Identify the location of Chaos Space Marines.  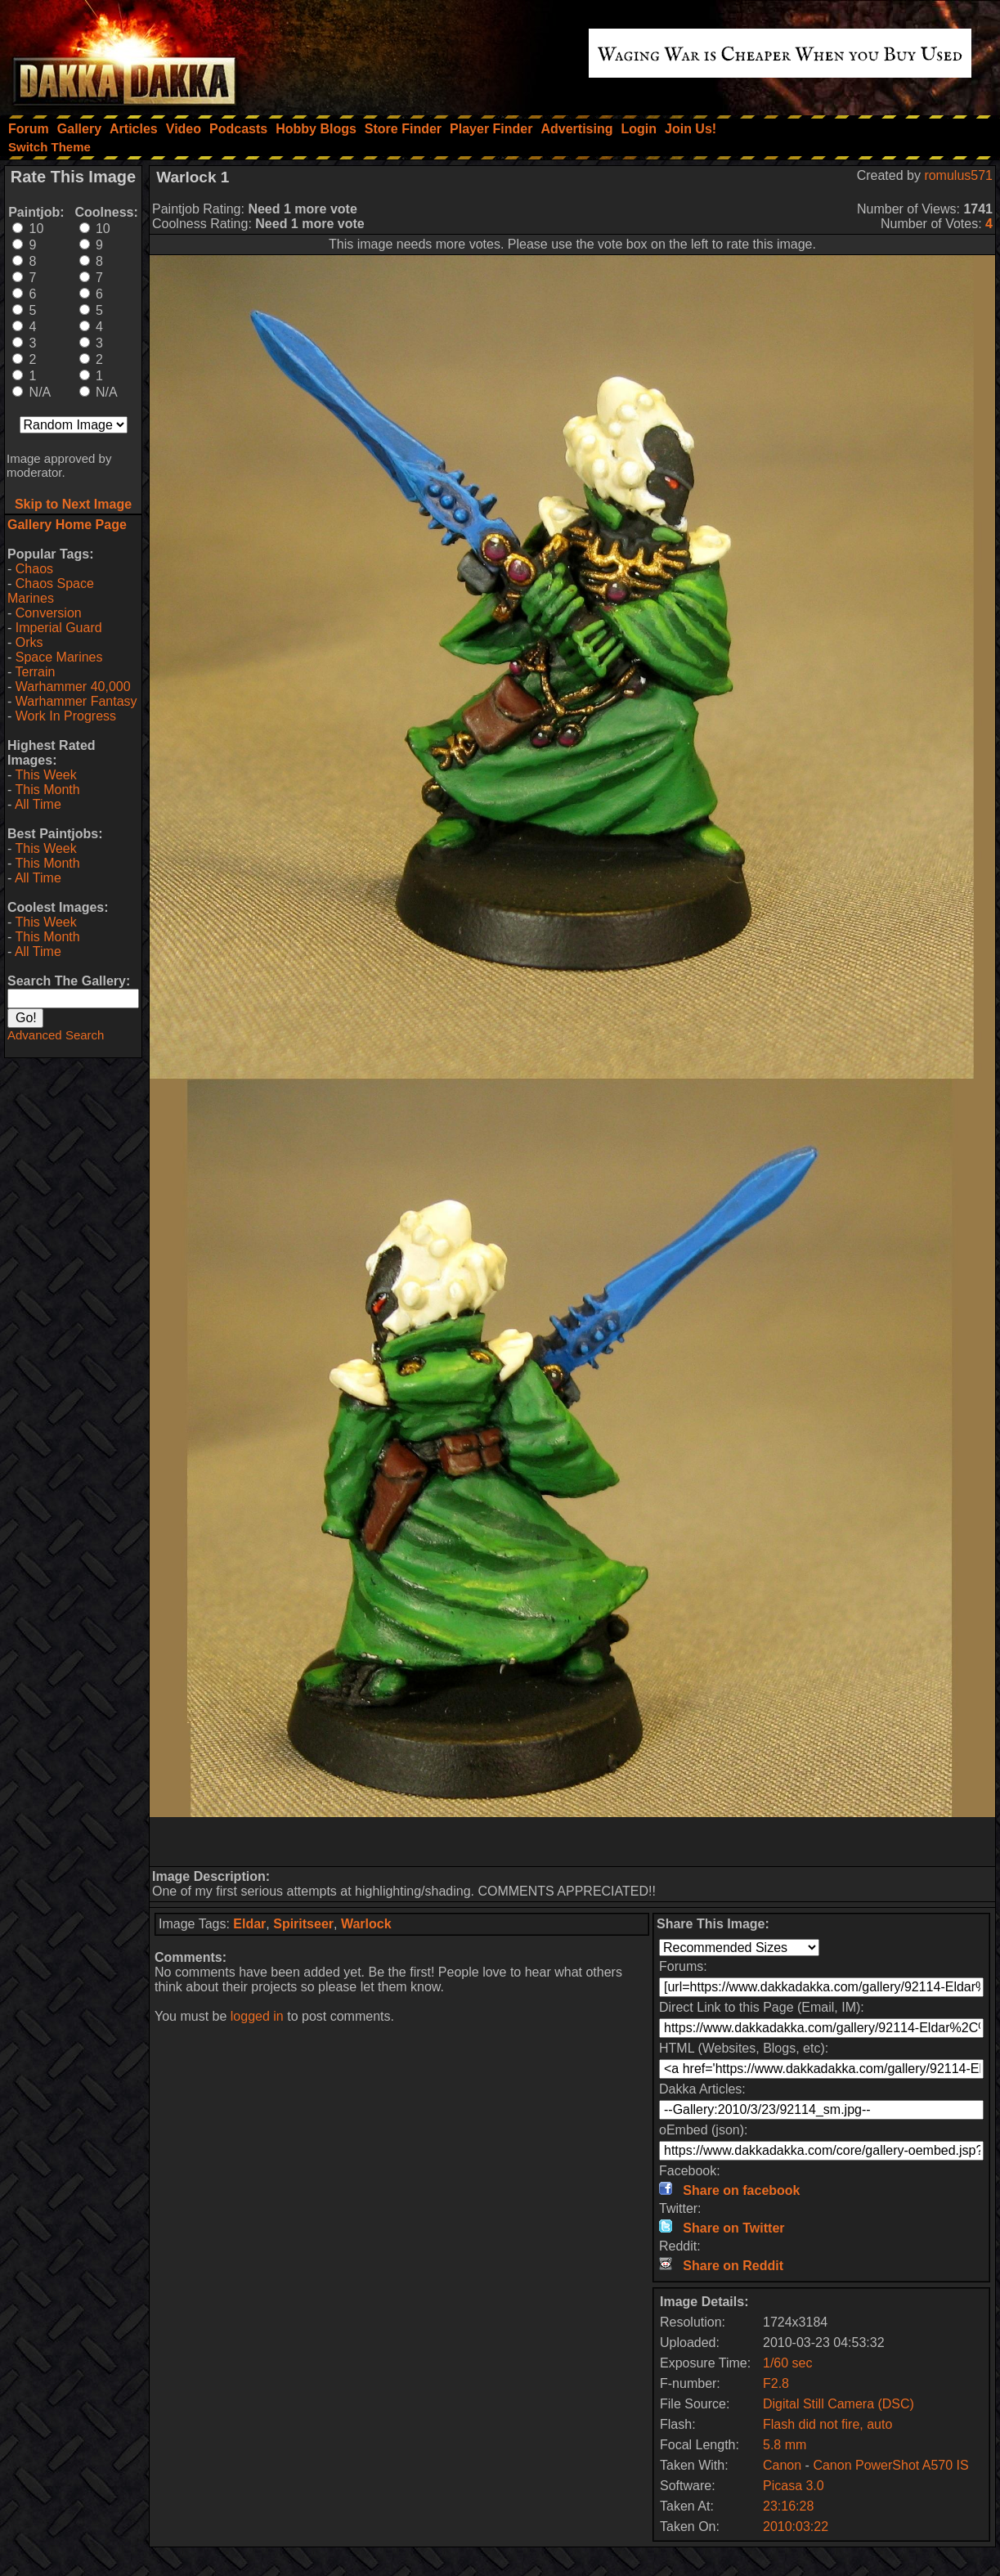
(50, 591).